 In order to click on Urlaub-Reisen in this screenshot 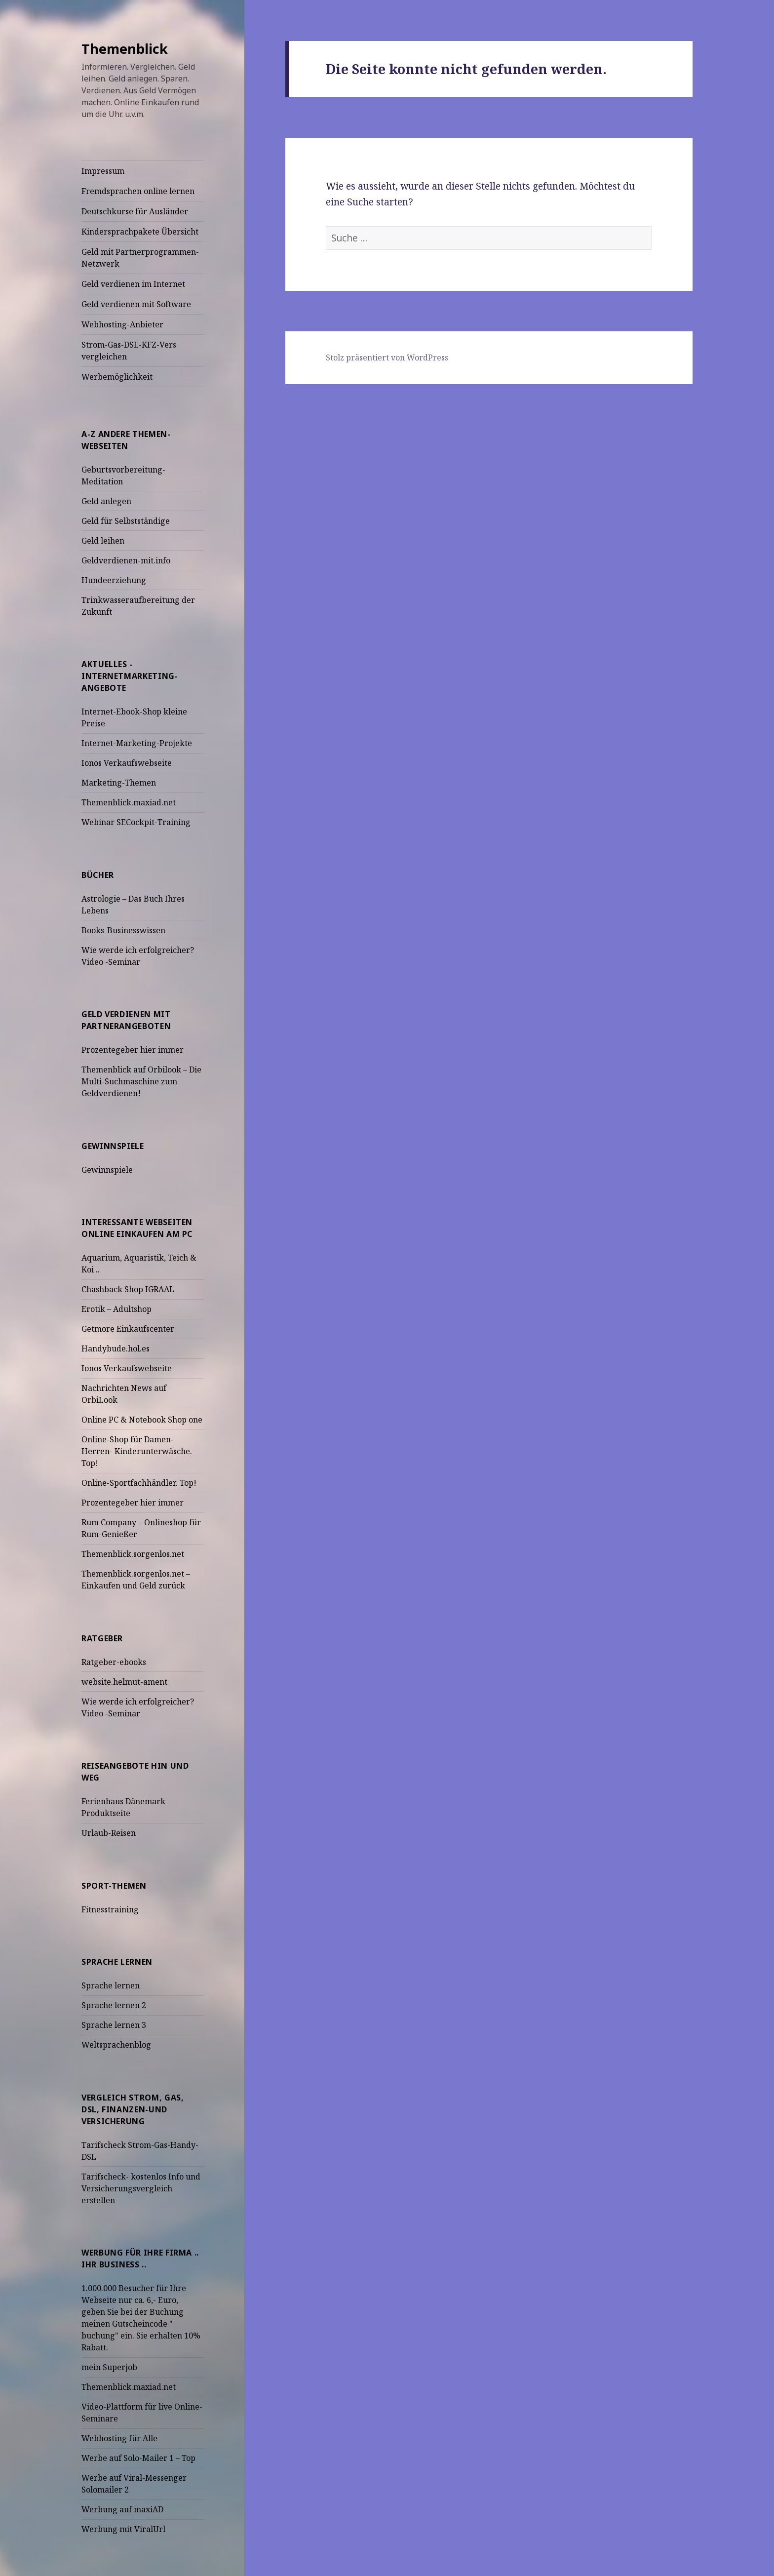, I will do `click(108, 1832)`.